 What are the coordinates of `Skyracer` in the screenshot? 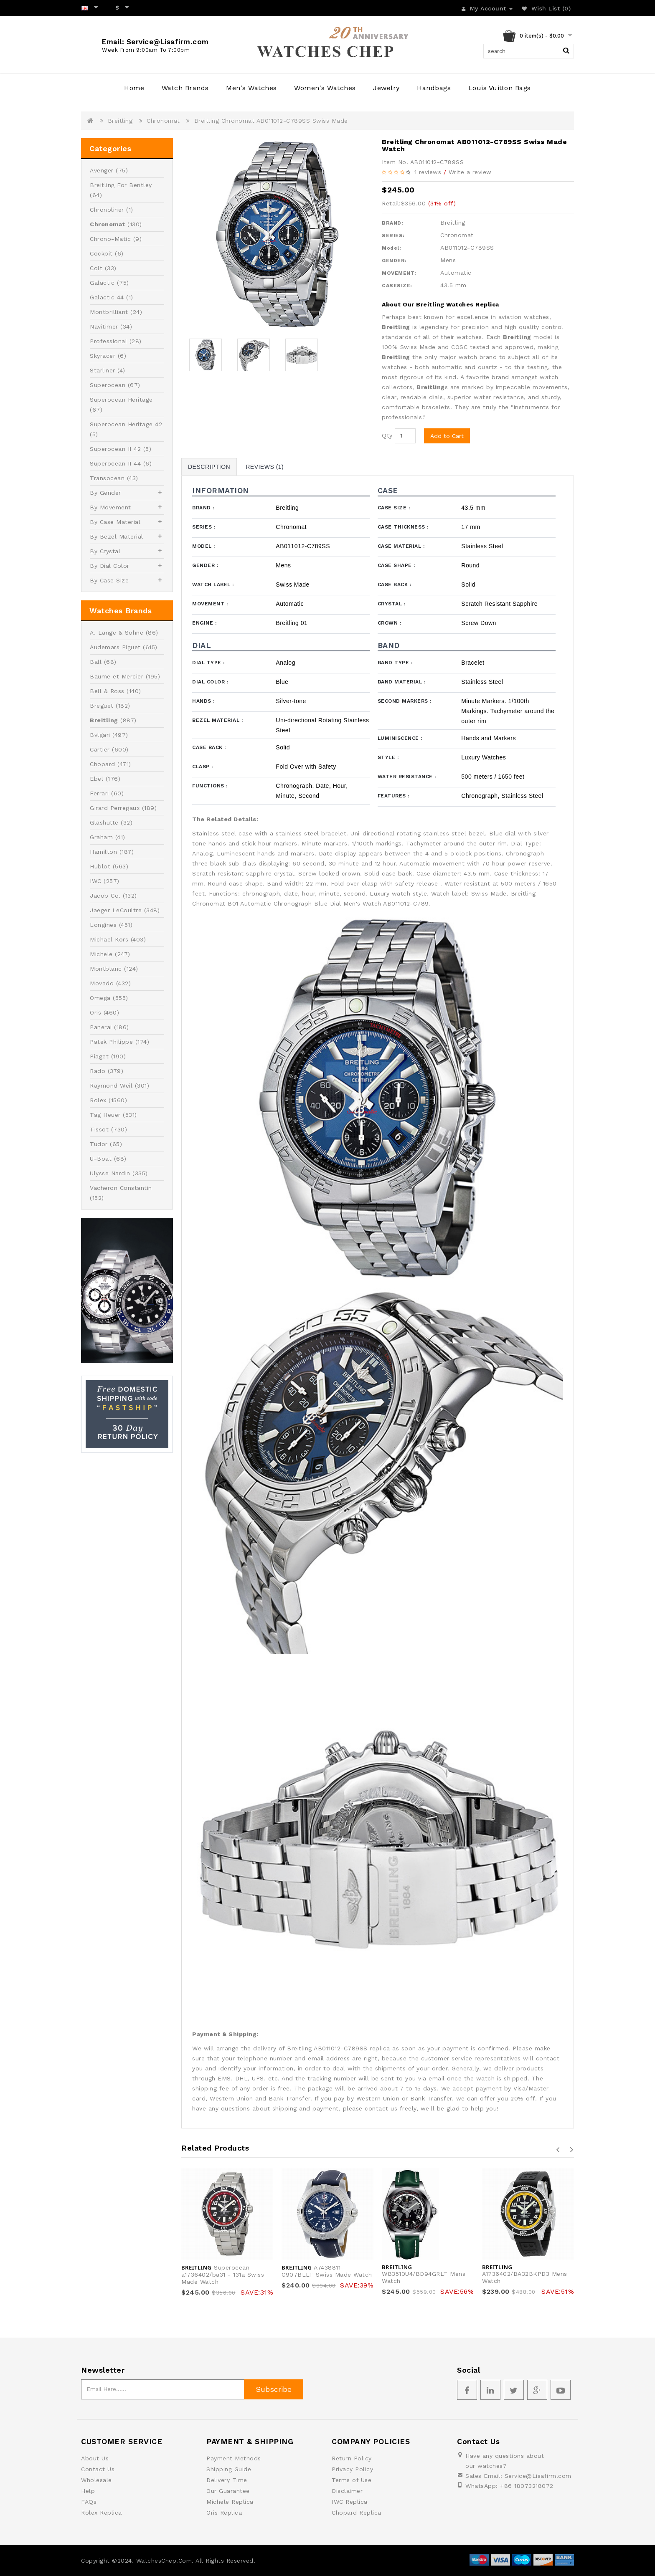 It's located at (102, 355).